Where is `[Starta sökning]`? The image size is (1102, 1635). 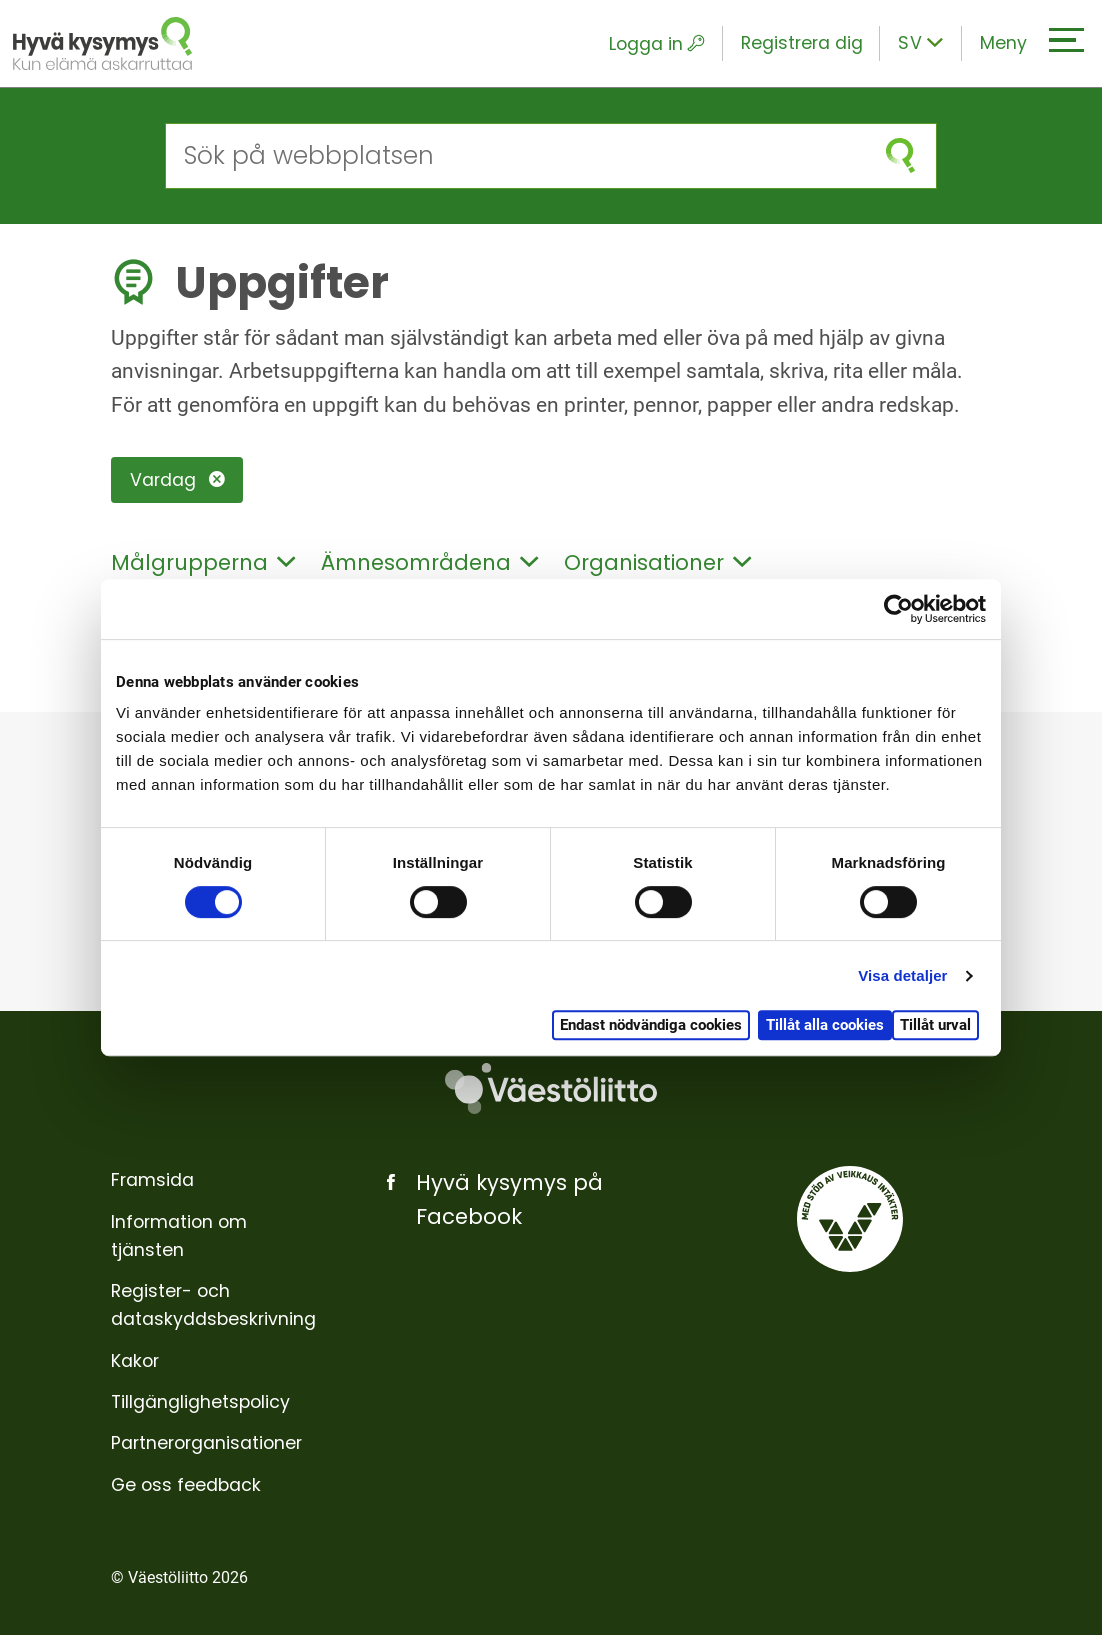
[Starta sökning] is located at coordinates (900, 155).